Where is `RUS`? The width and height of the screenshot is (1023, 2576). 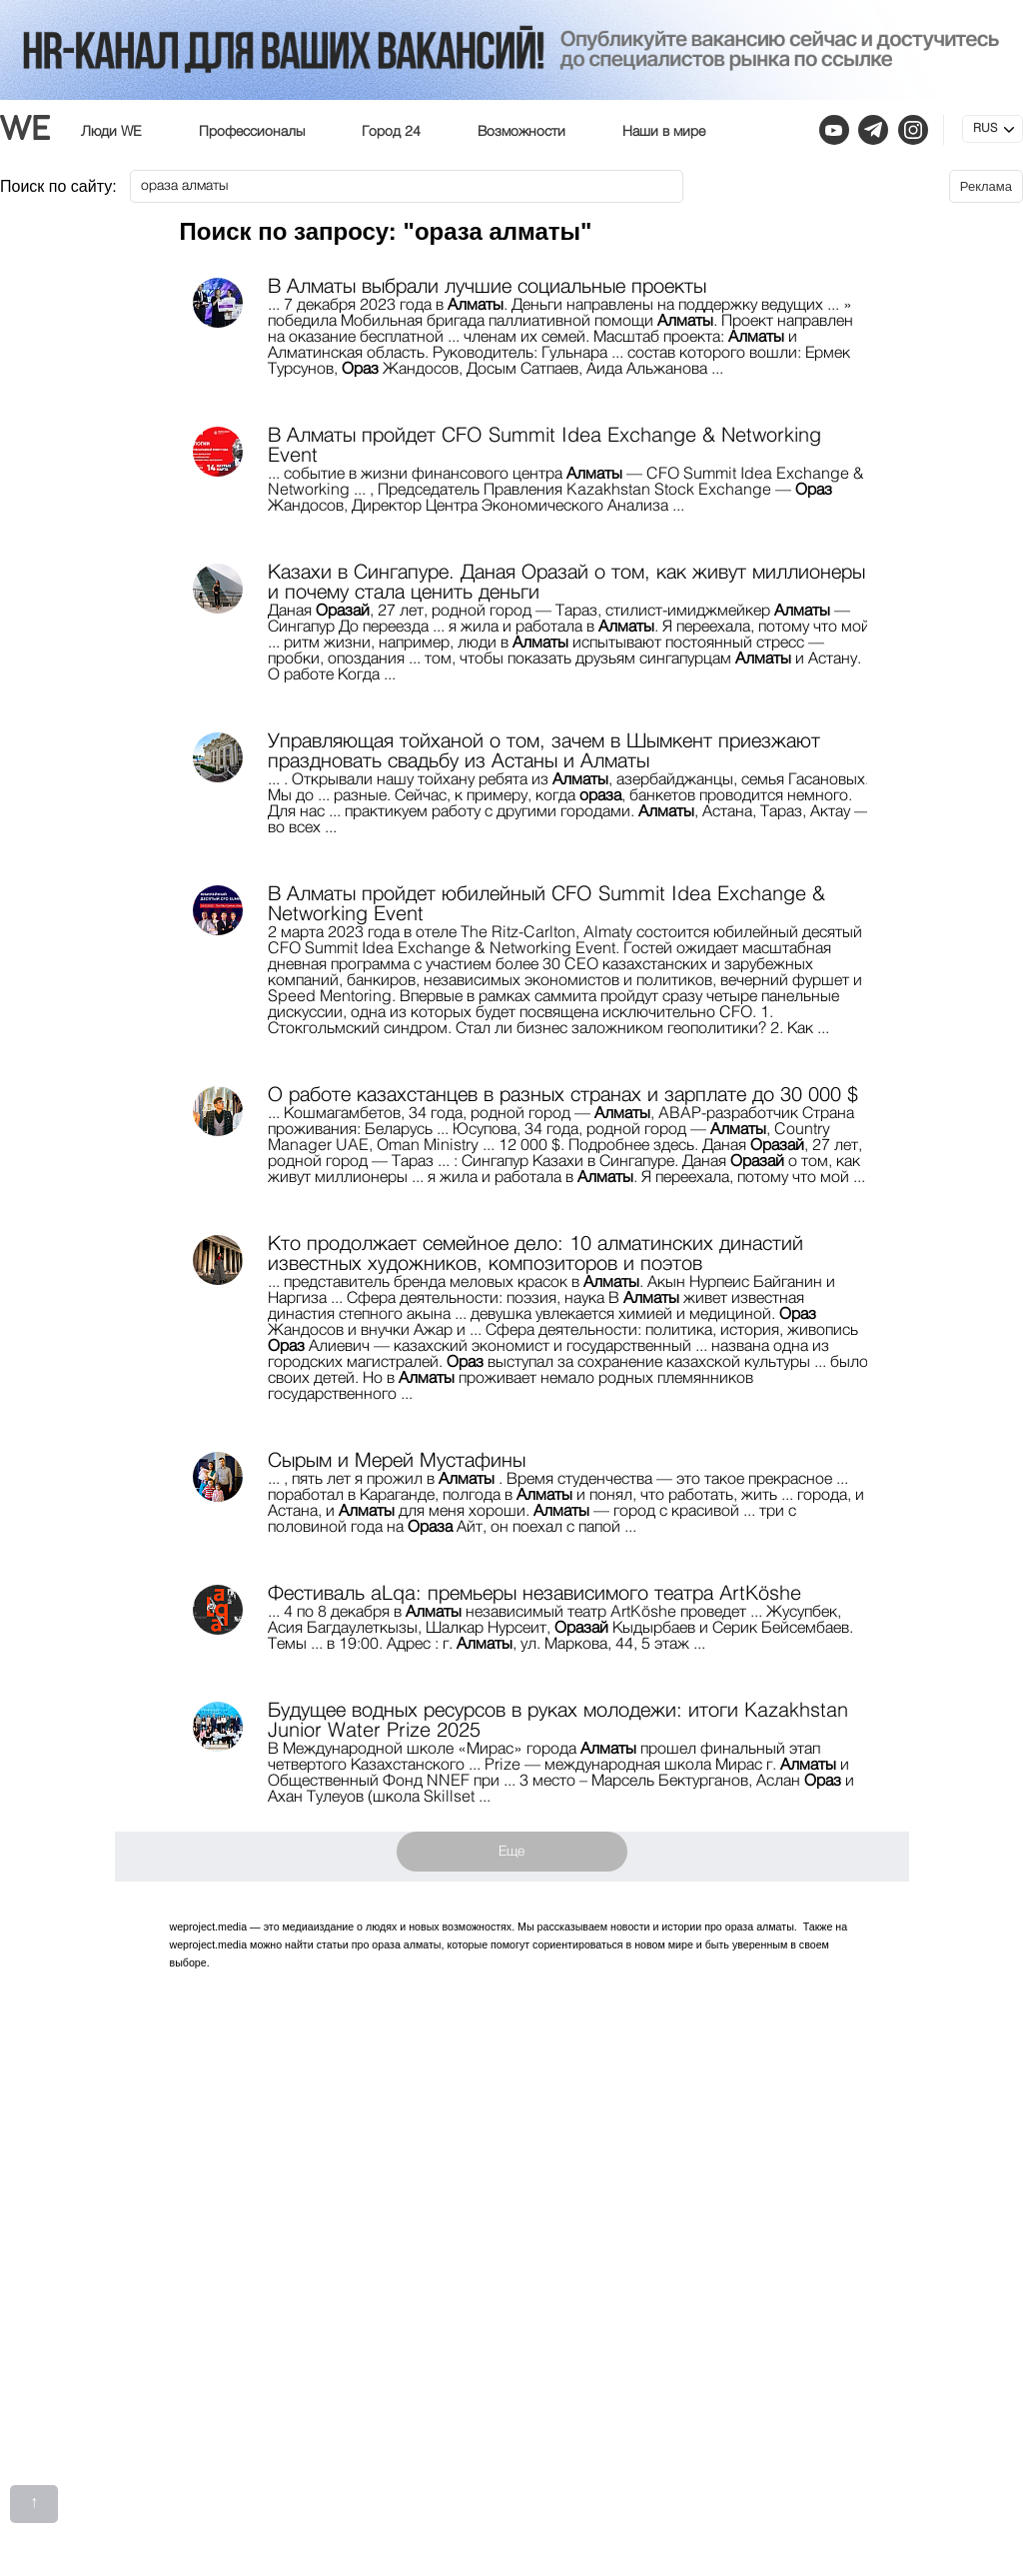
RUS is located at coordinates (985, 129).